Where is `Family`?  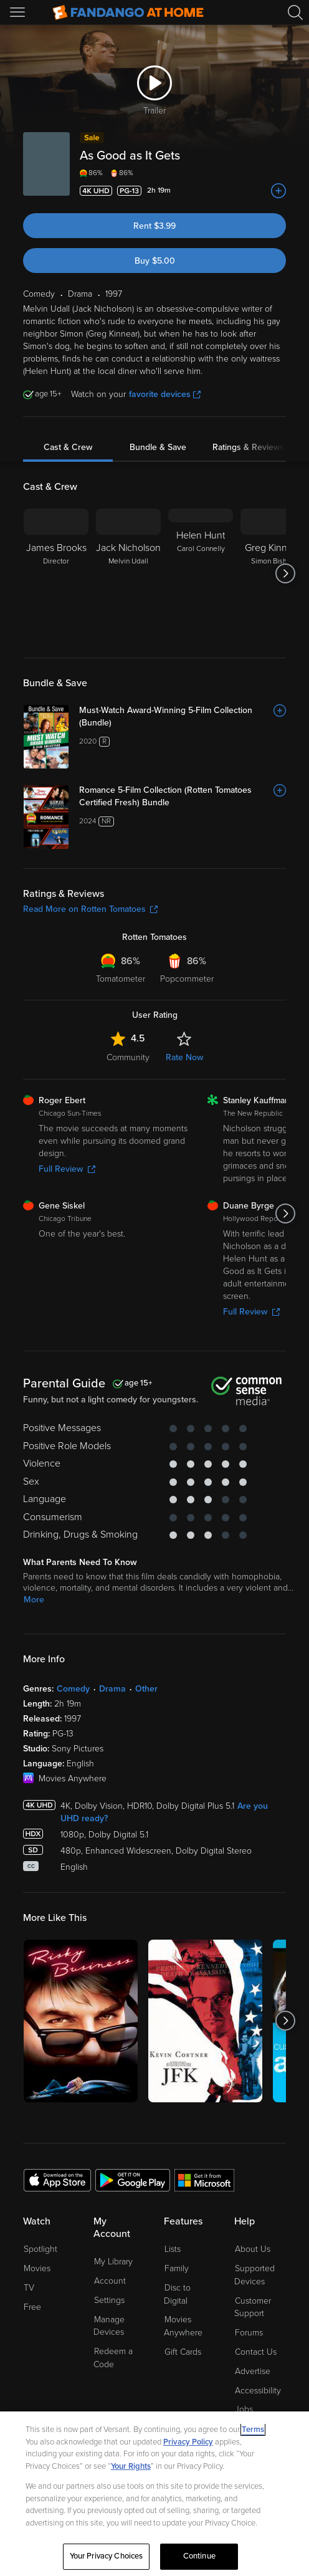 Family is located at coordinates (176, 2268).